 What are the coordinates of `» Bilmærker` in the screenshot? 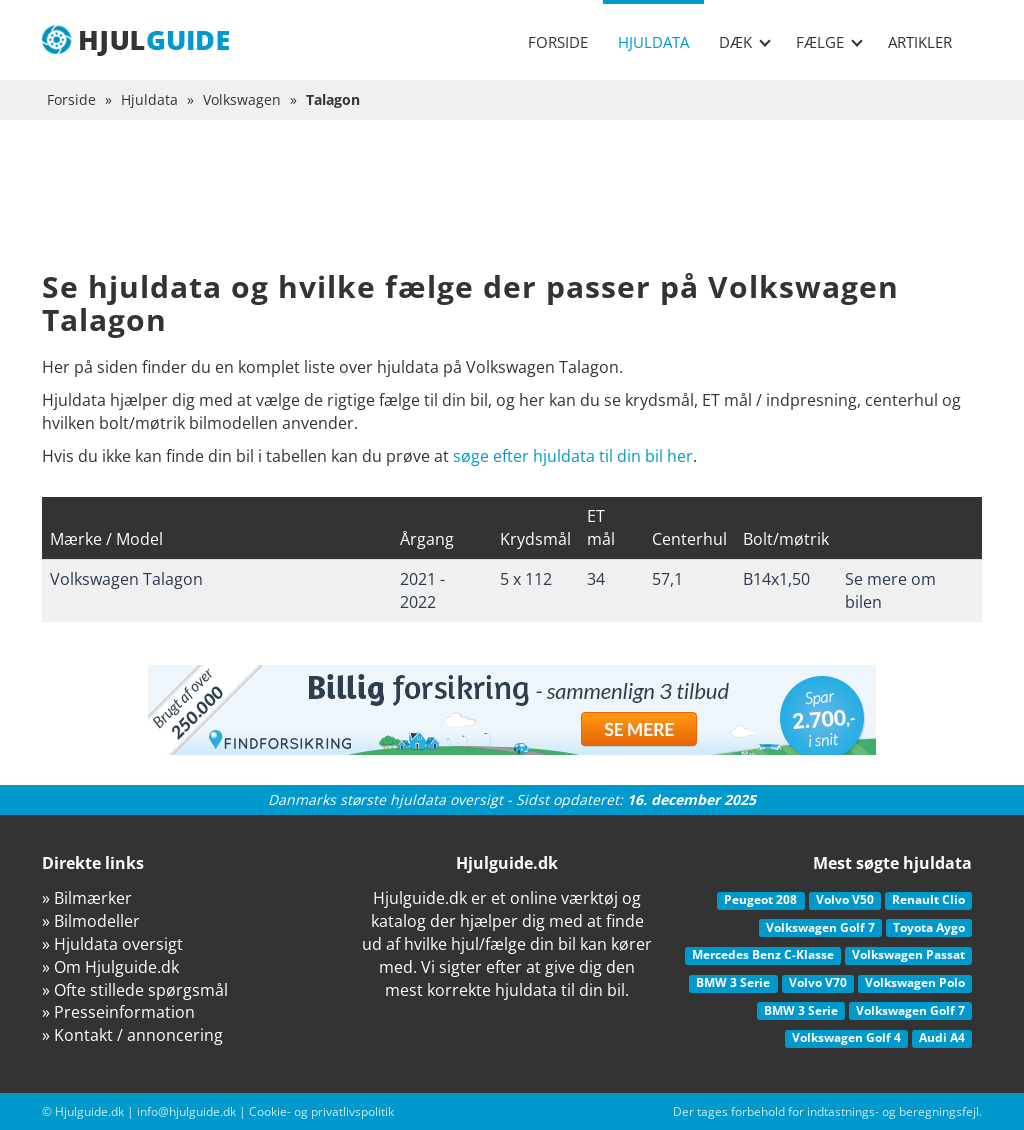 It's located at (87, 898).